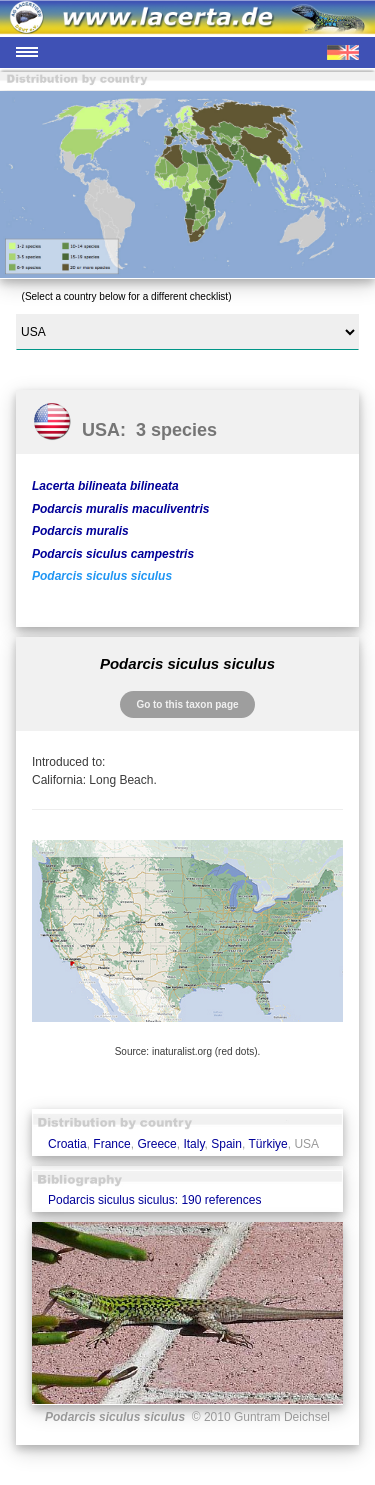 The height and width of the screenshot is (1485, 375). What do you see at coordinates (193, 1144) in the screenshot?
I see `Italy` at bounding box center [193, 1144].